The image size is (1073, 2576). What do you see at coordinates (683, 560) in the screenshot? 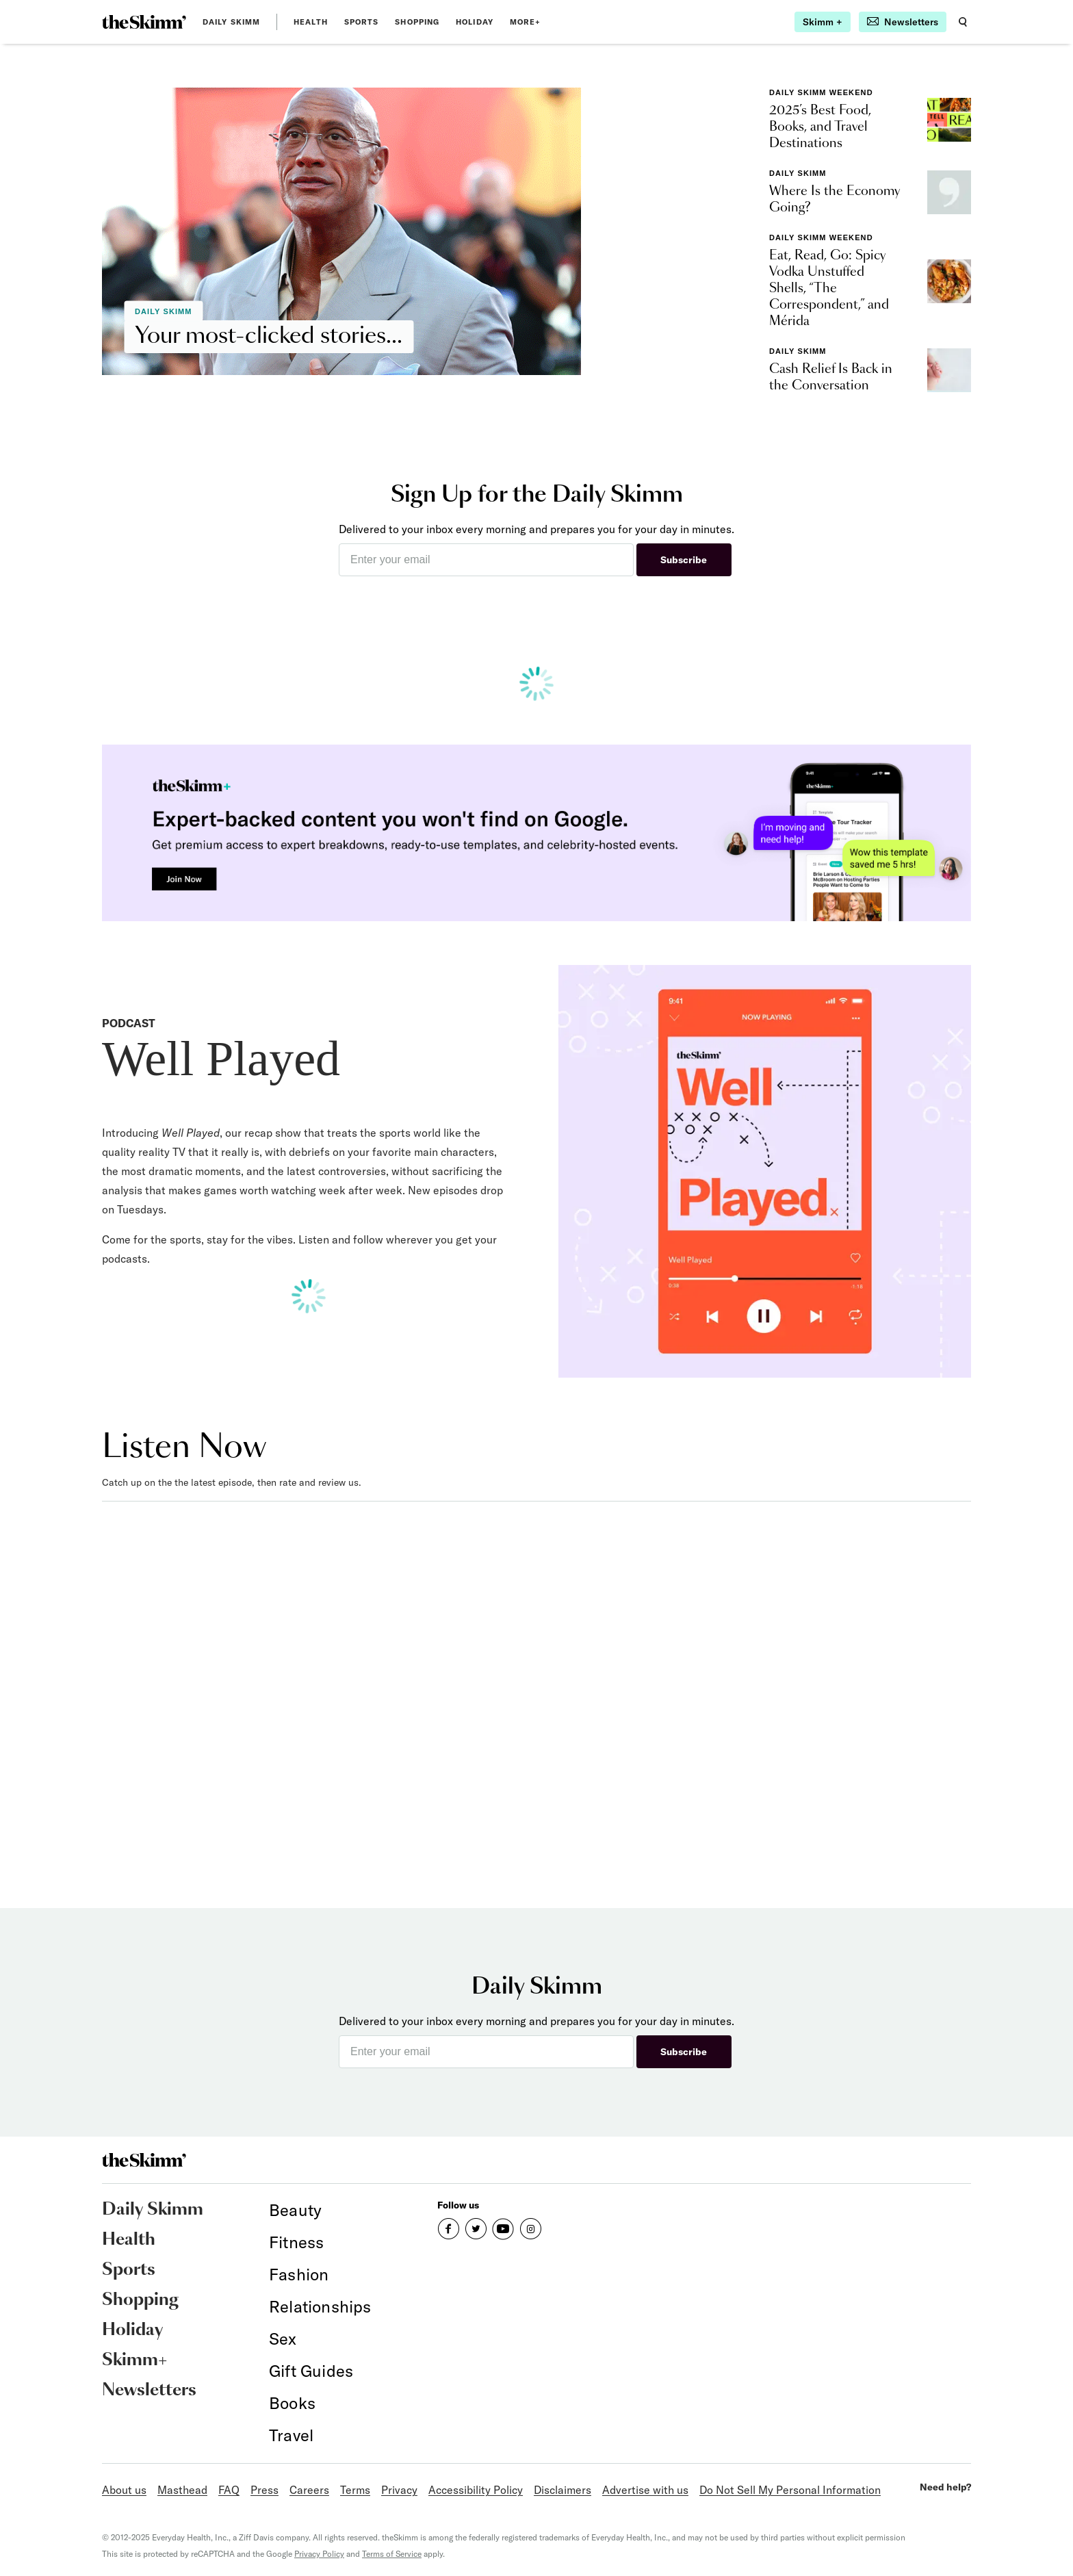
I see `Subscribe` at bounding box center [683, 560].